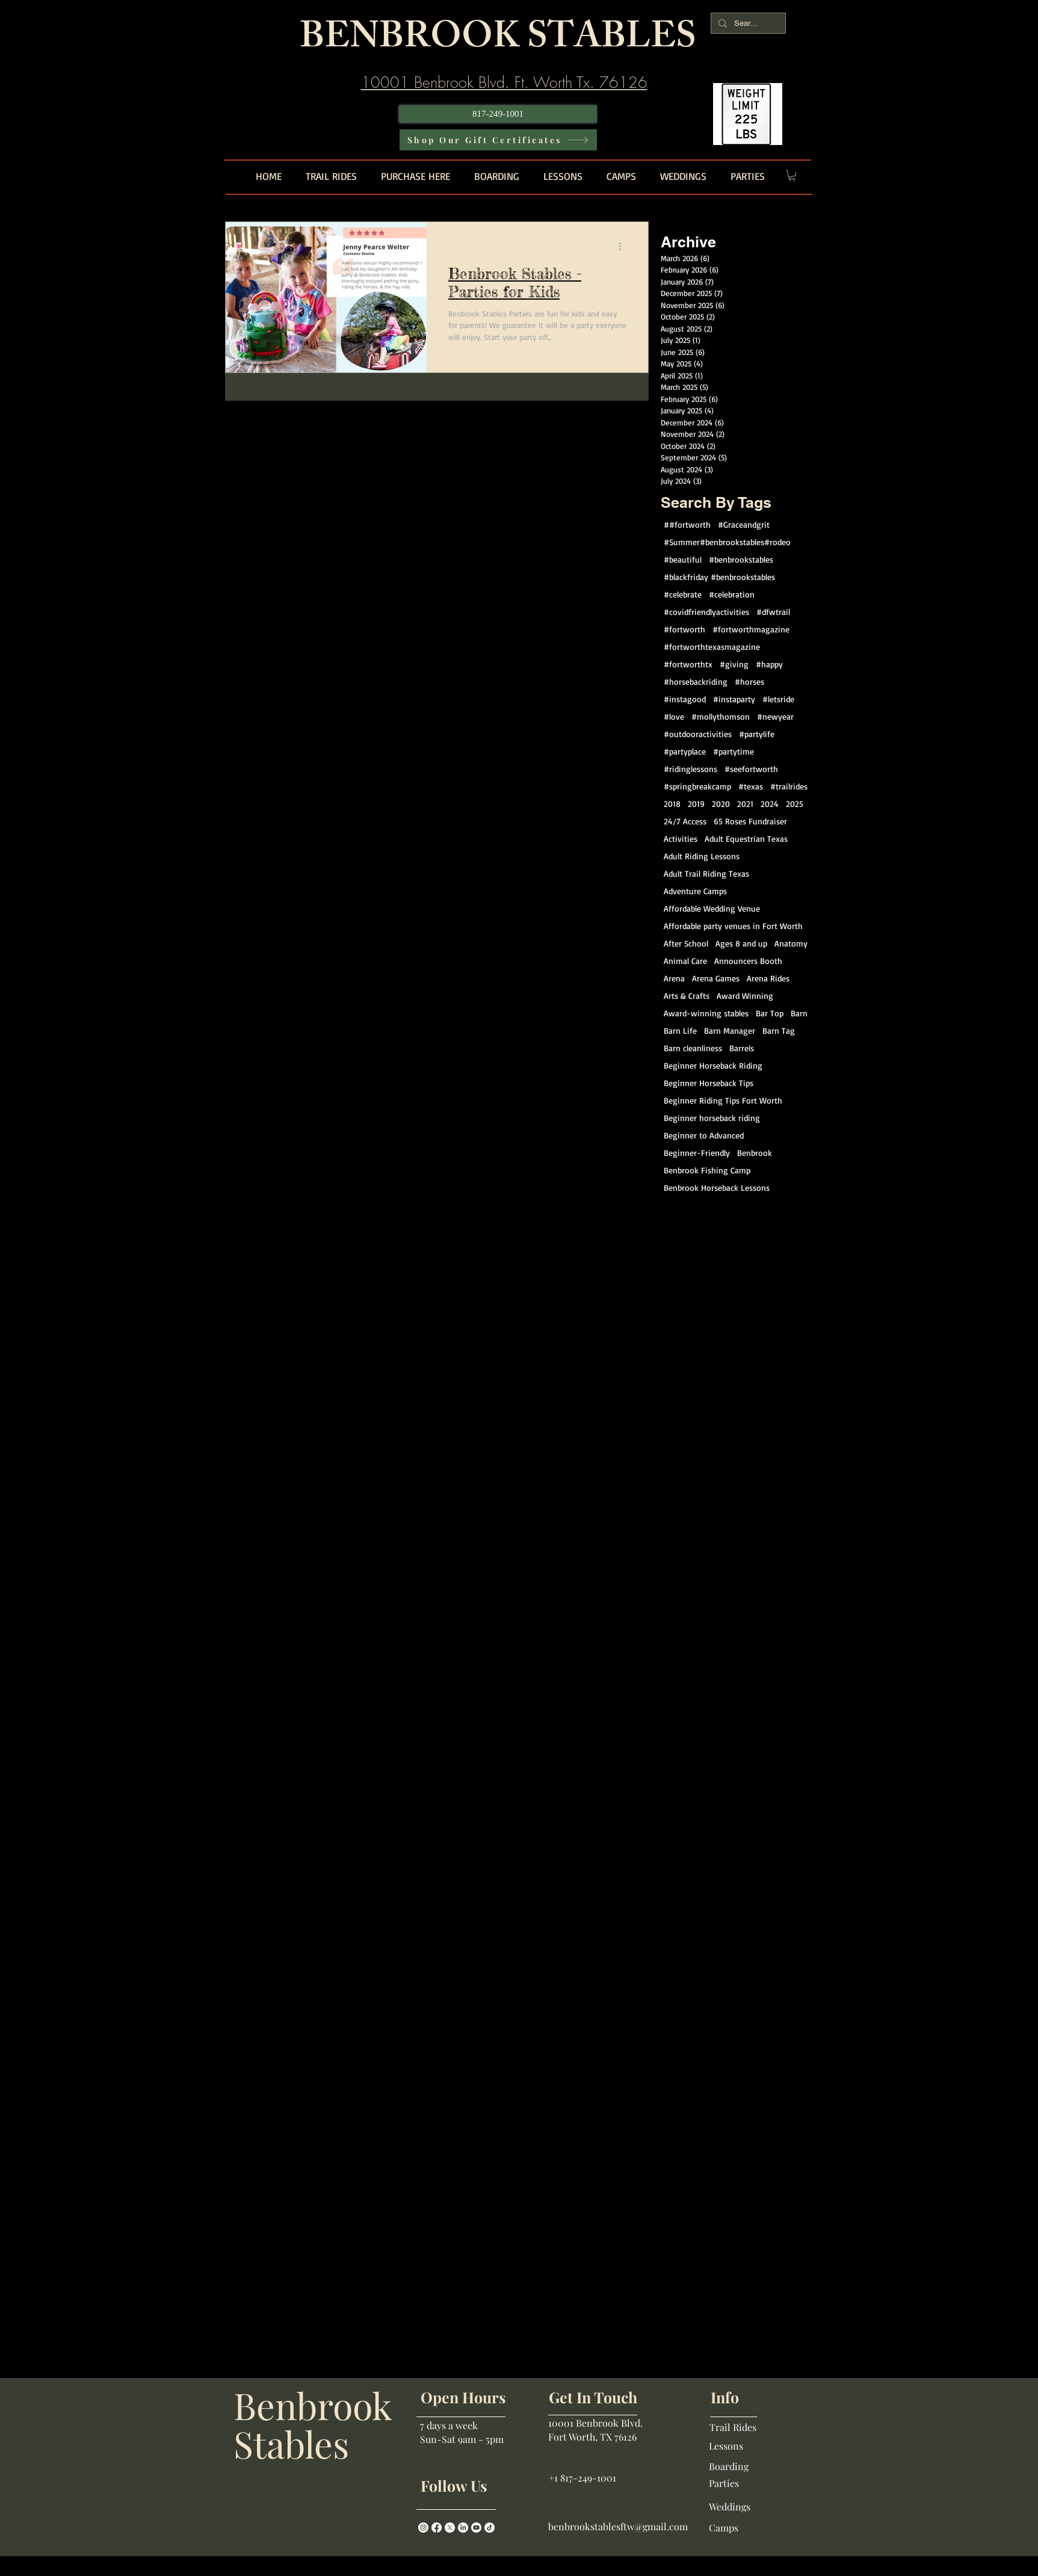 The height and width of the screenshot is (2576, 1038). I want to click on 2020, so click(721, 803).